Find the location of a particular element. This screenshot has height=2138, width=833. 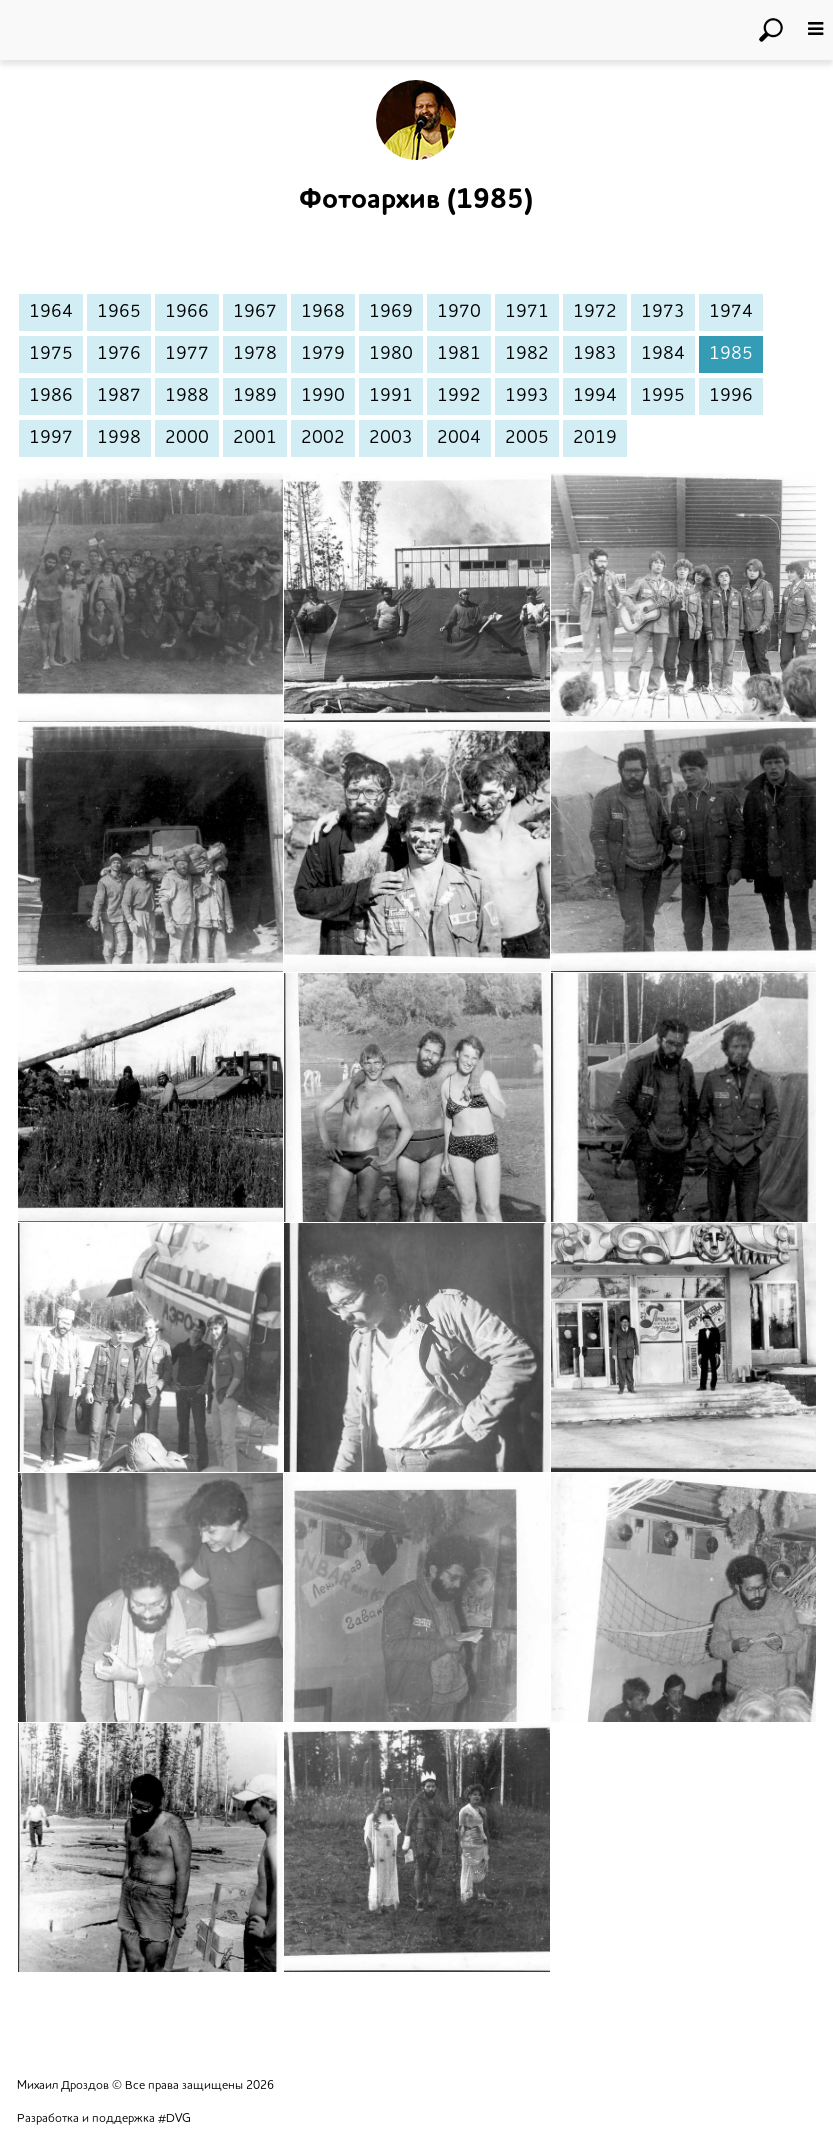

1990 is located at coordinates (323, 396).